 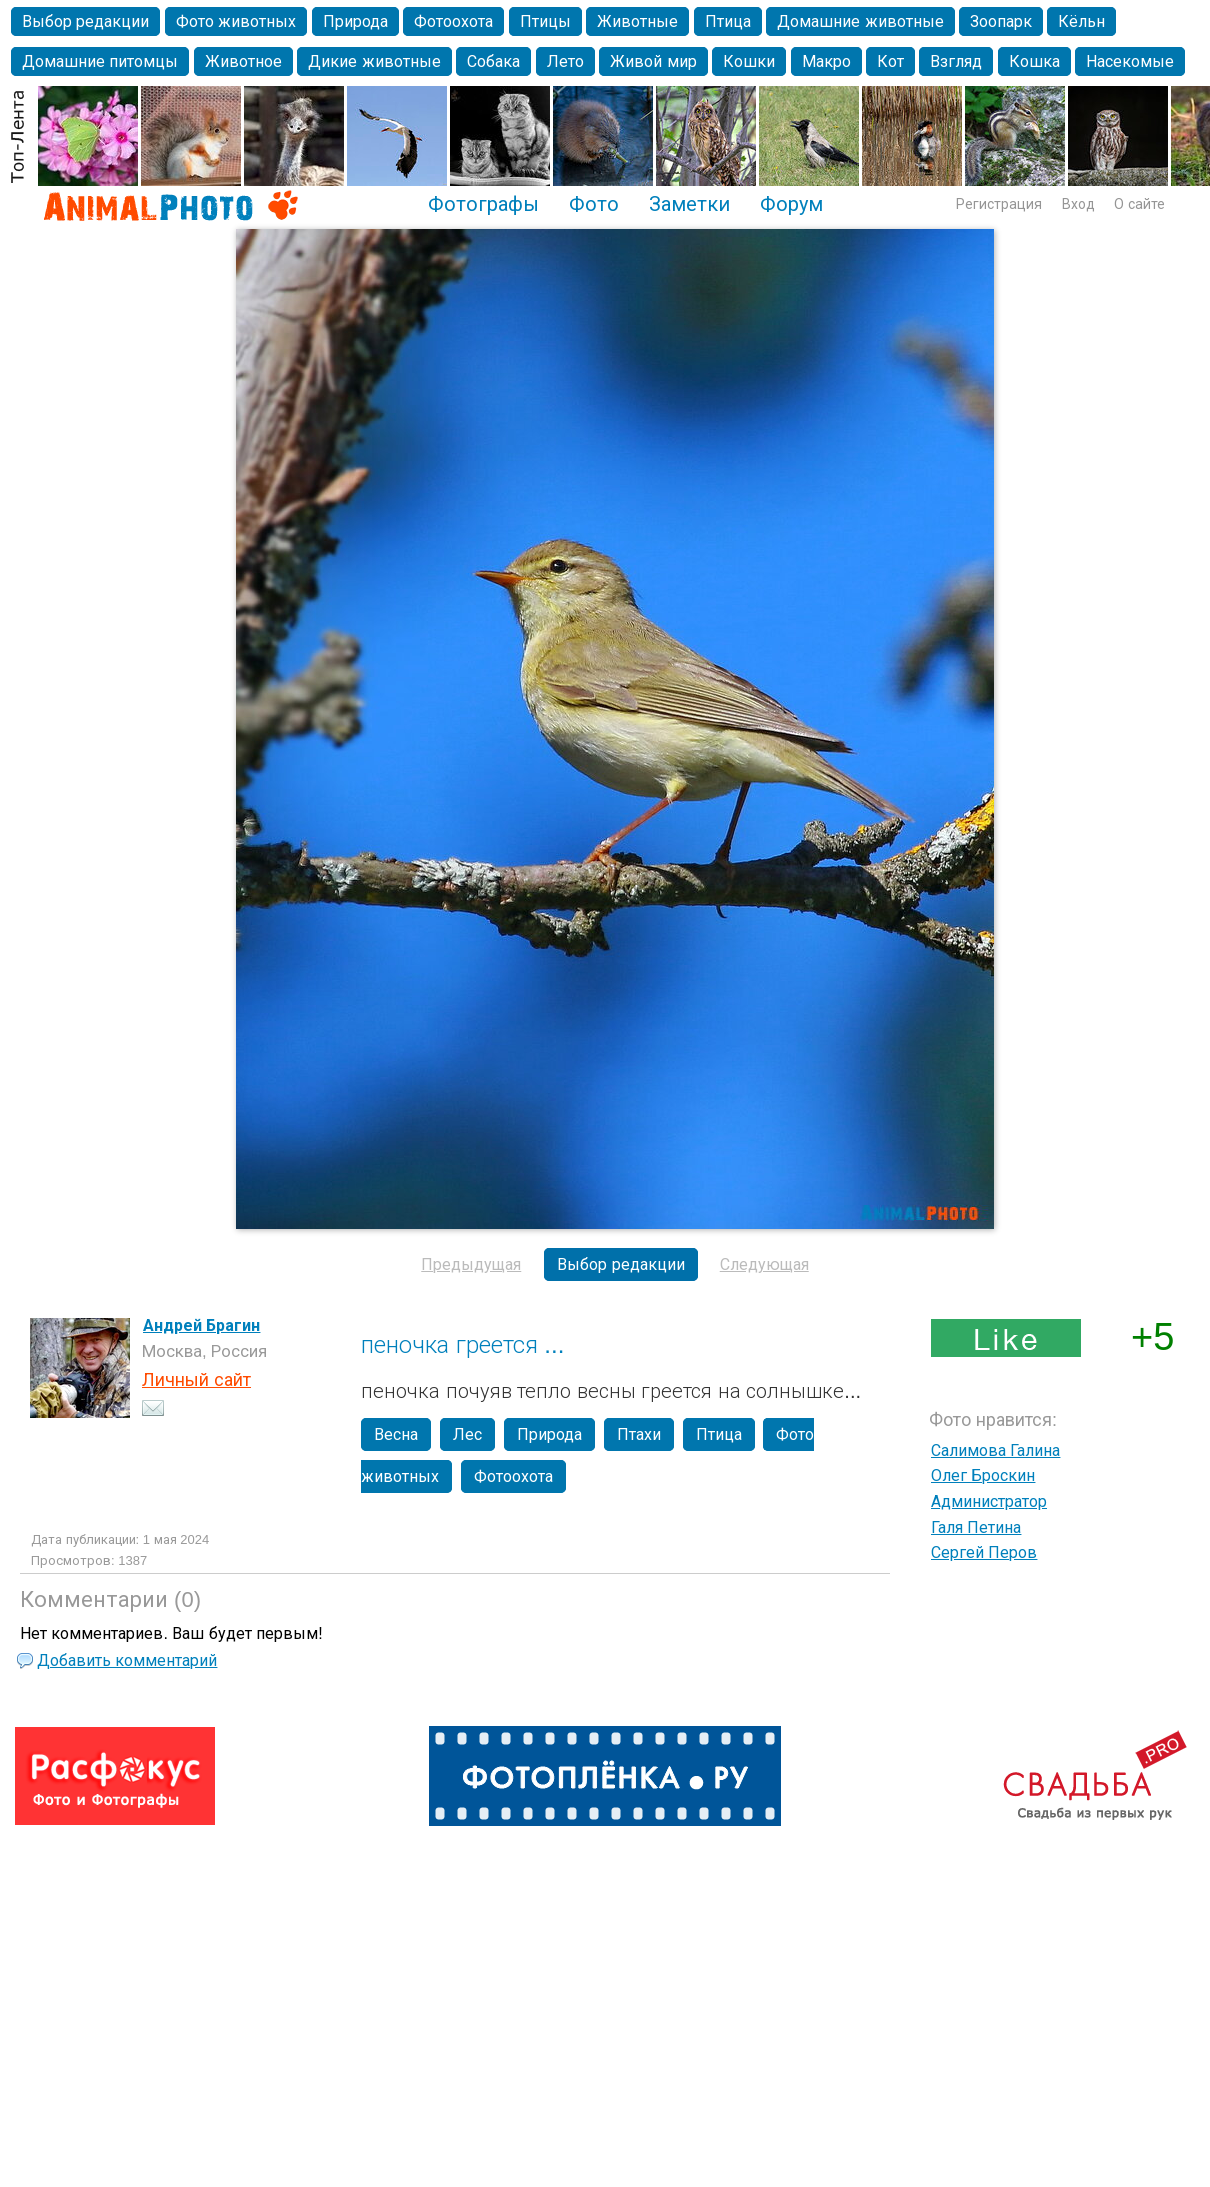 I want to click on Фотографы, so click(x=483, y=204).